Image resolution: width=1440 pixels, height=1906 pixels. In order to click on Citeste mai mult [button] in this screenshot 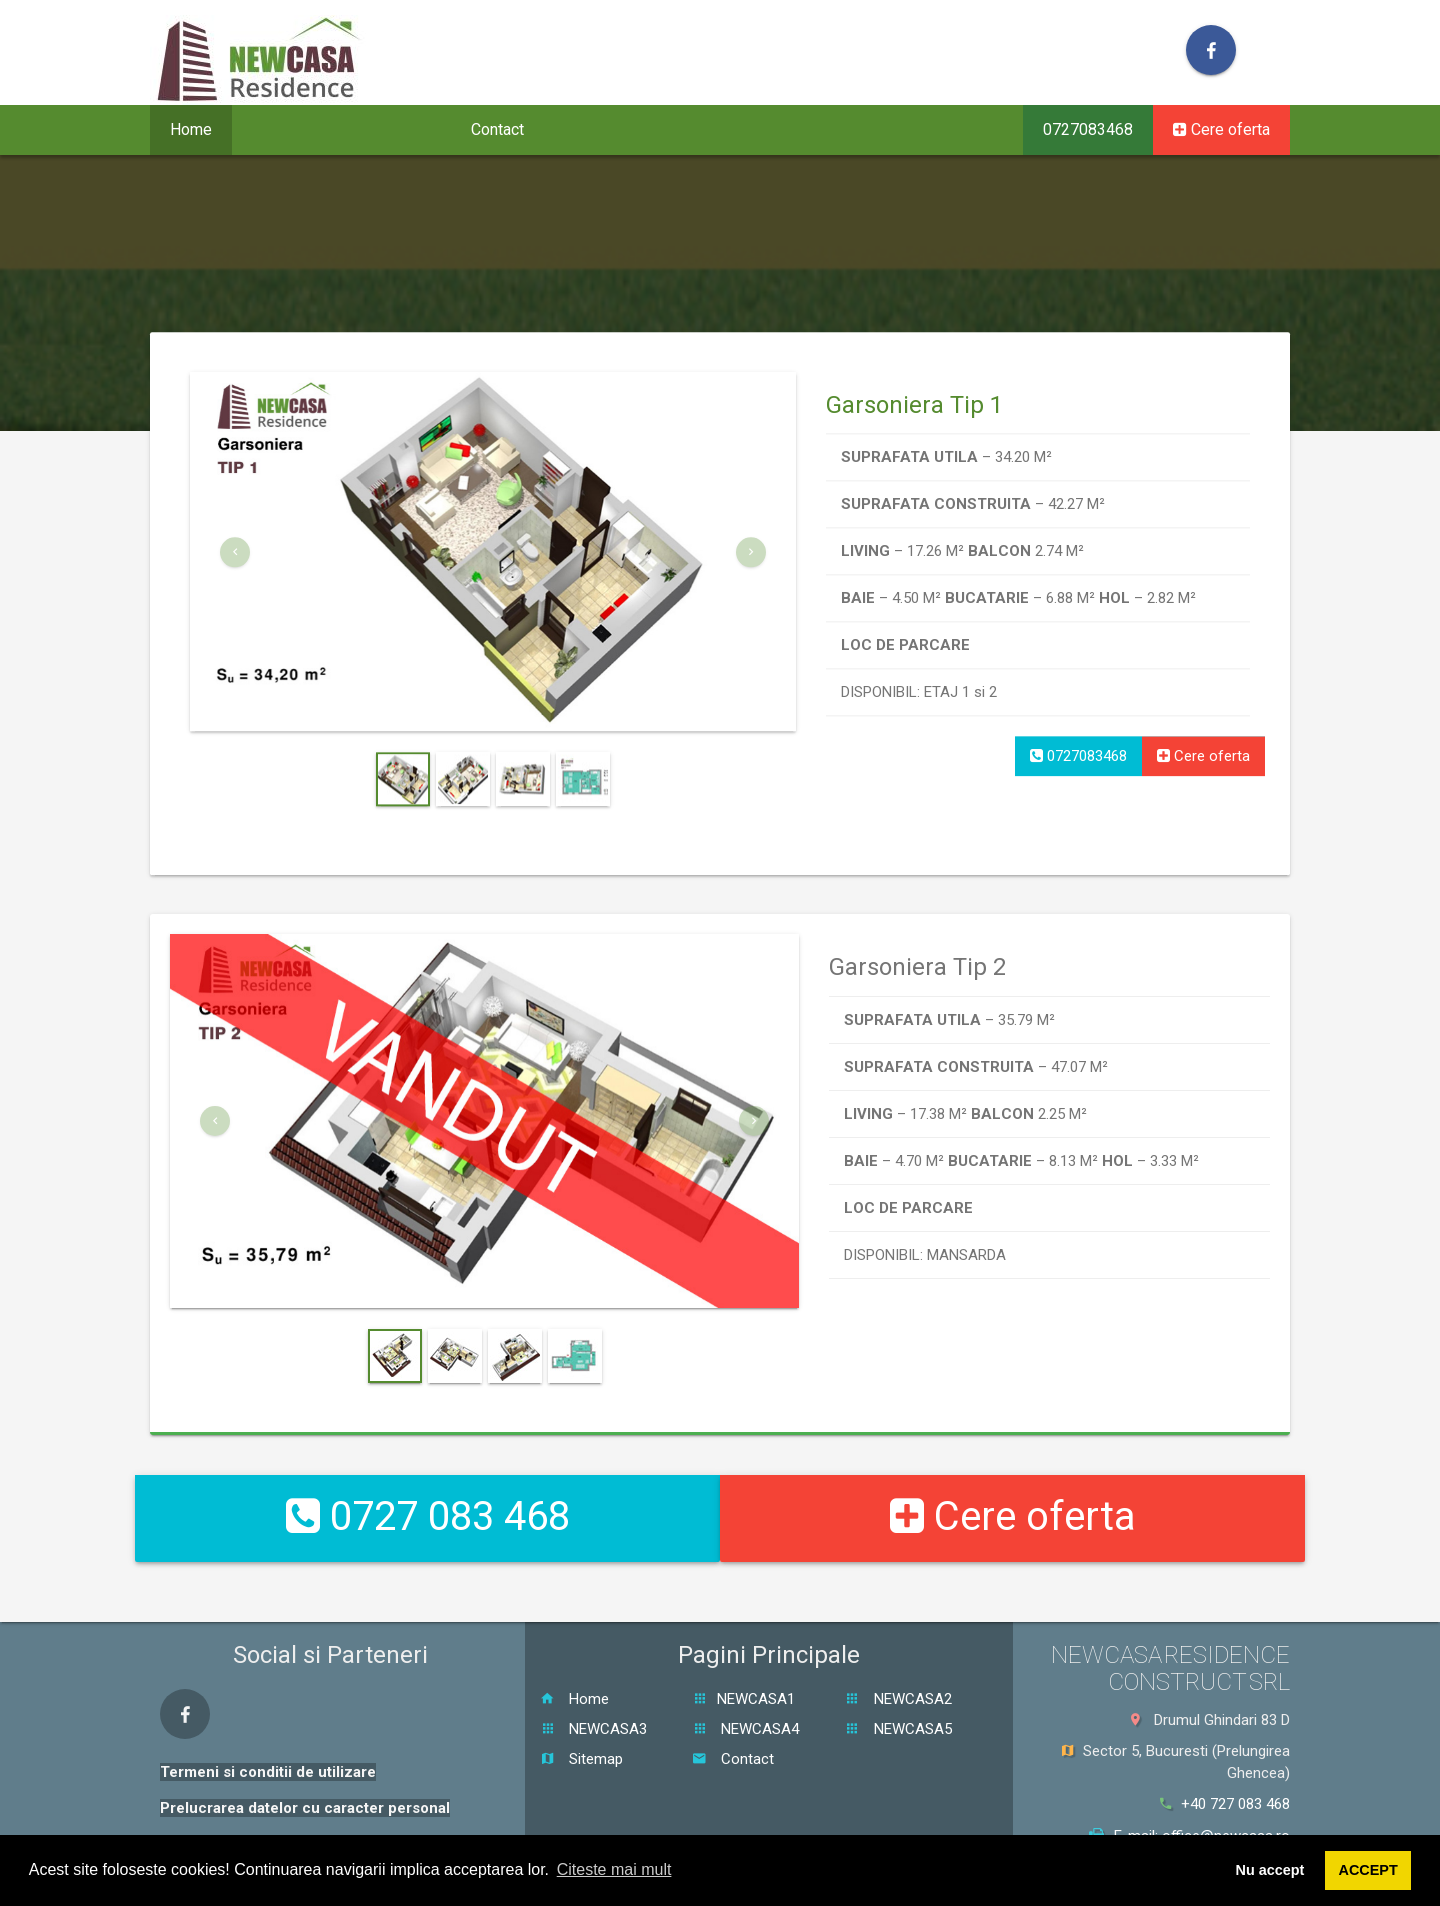, I will do `click(614, 1869)`.